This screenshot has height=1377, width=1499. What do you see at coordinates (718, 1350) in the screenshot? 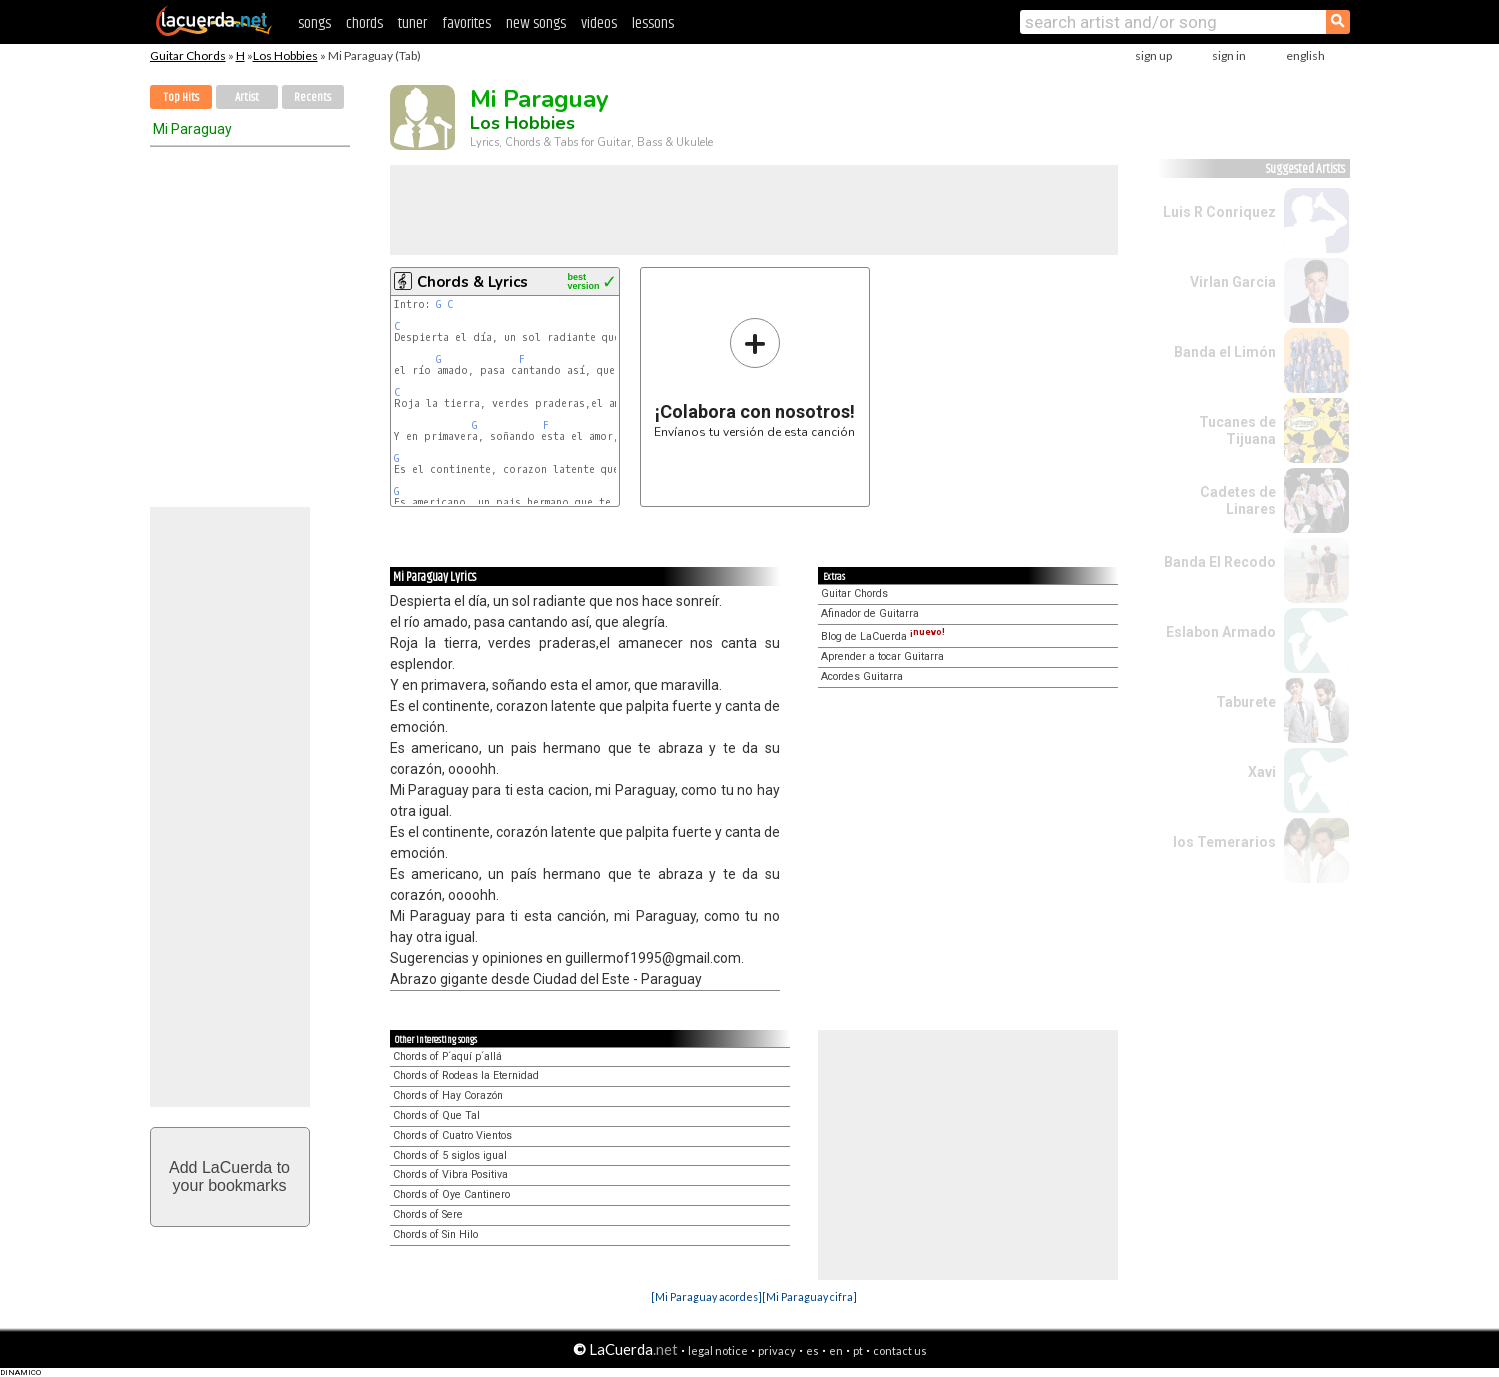
I see `legal notice` at bounding box center [718, 1350].